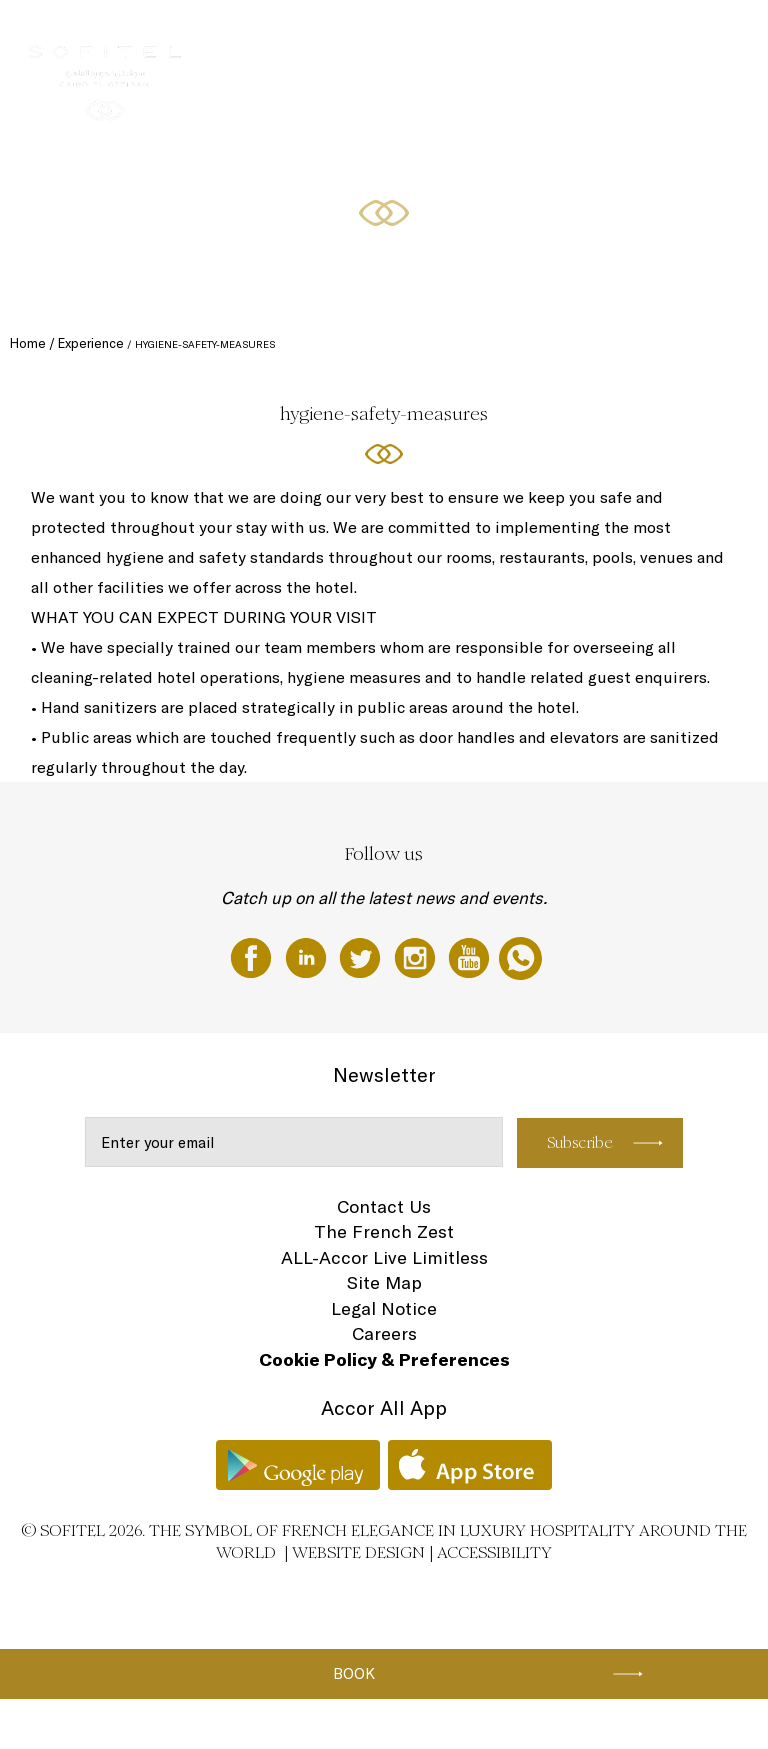  What do you see at coordinates (591, 37) in the screenshot?
I see `Wellness` at bounding box center [591, 37].